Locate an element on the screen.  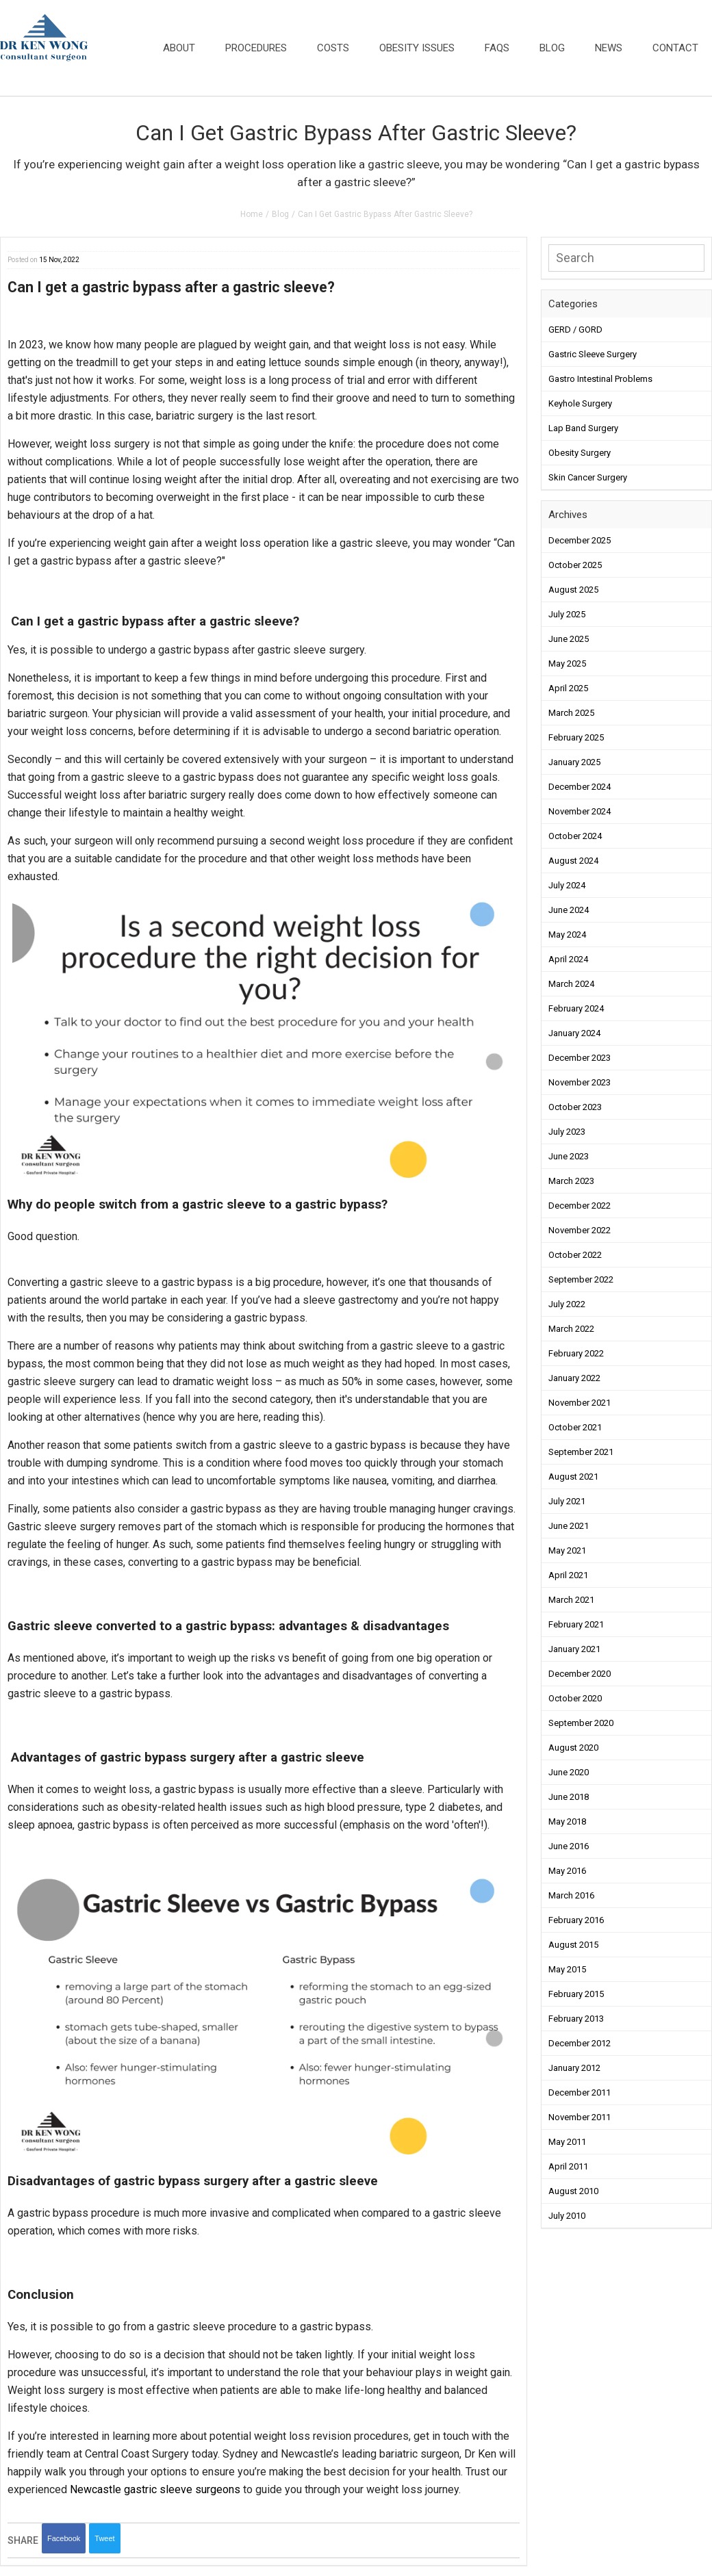
Procedures is located at coordinates (256, 48).